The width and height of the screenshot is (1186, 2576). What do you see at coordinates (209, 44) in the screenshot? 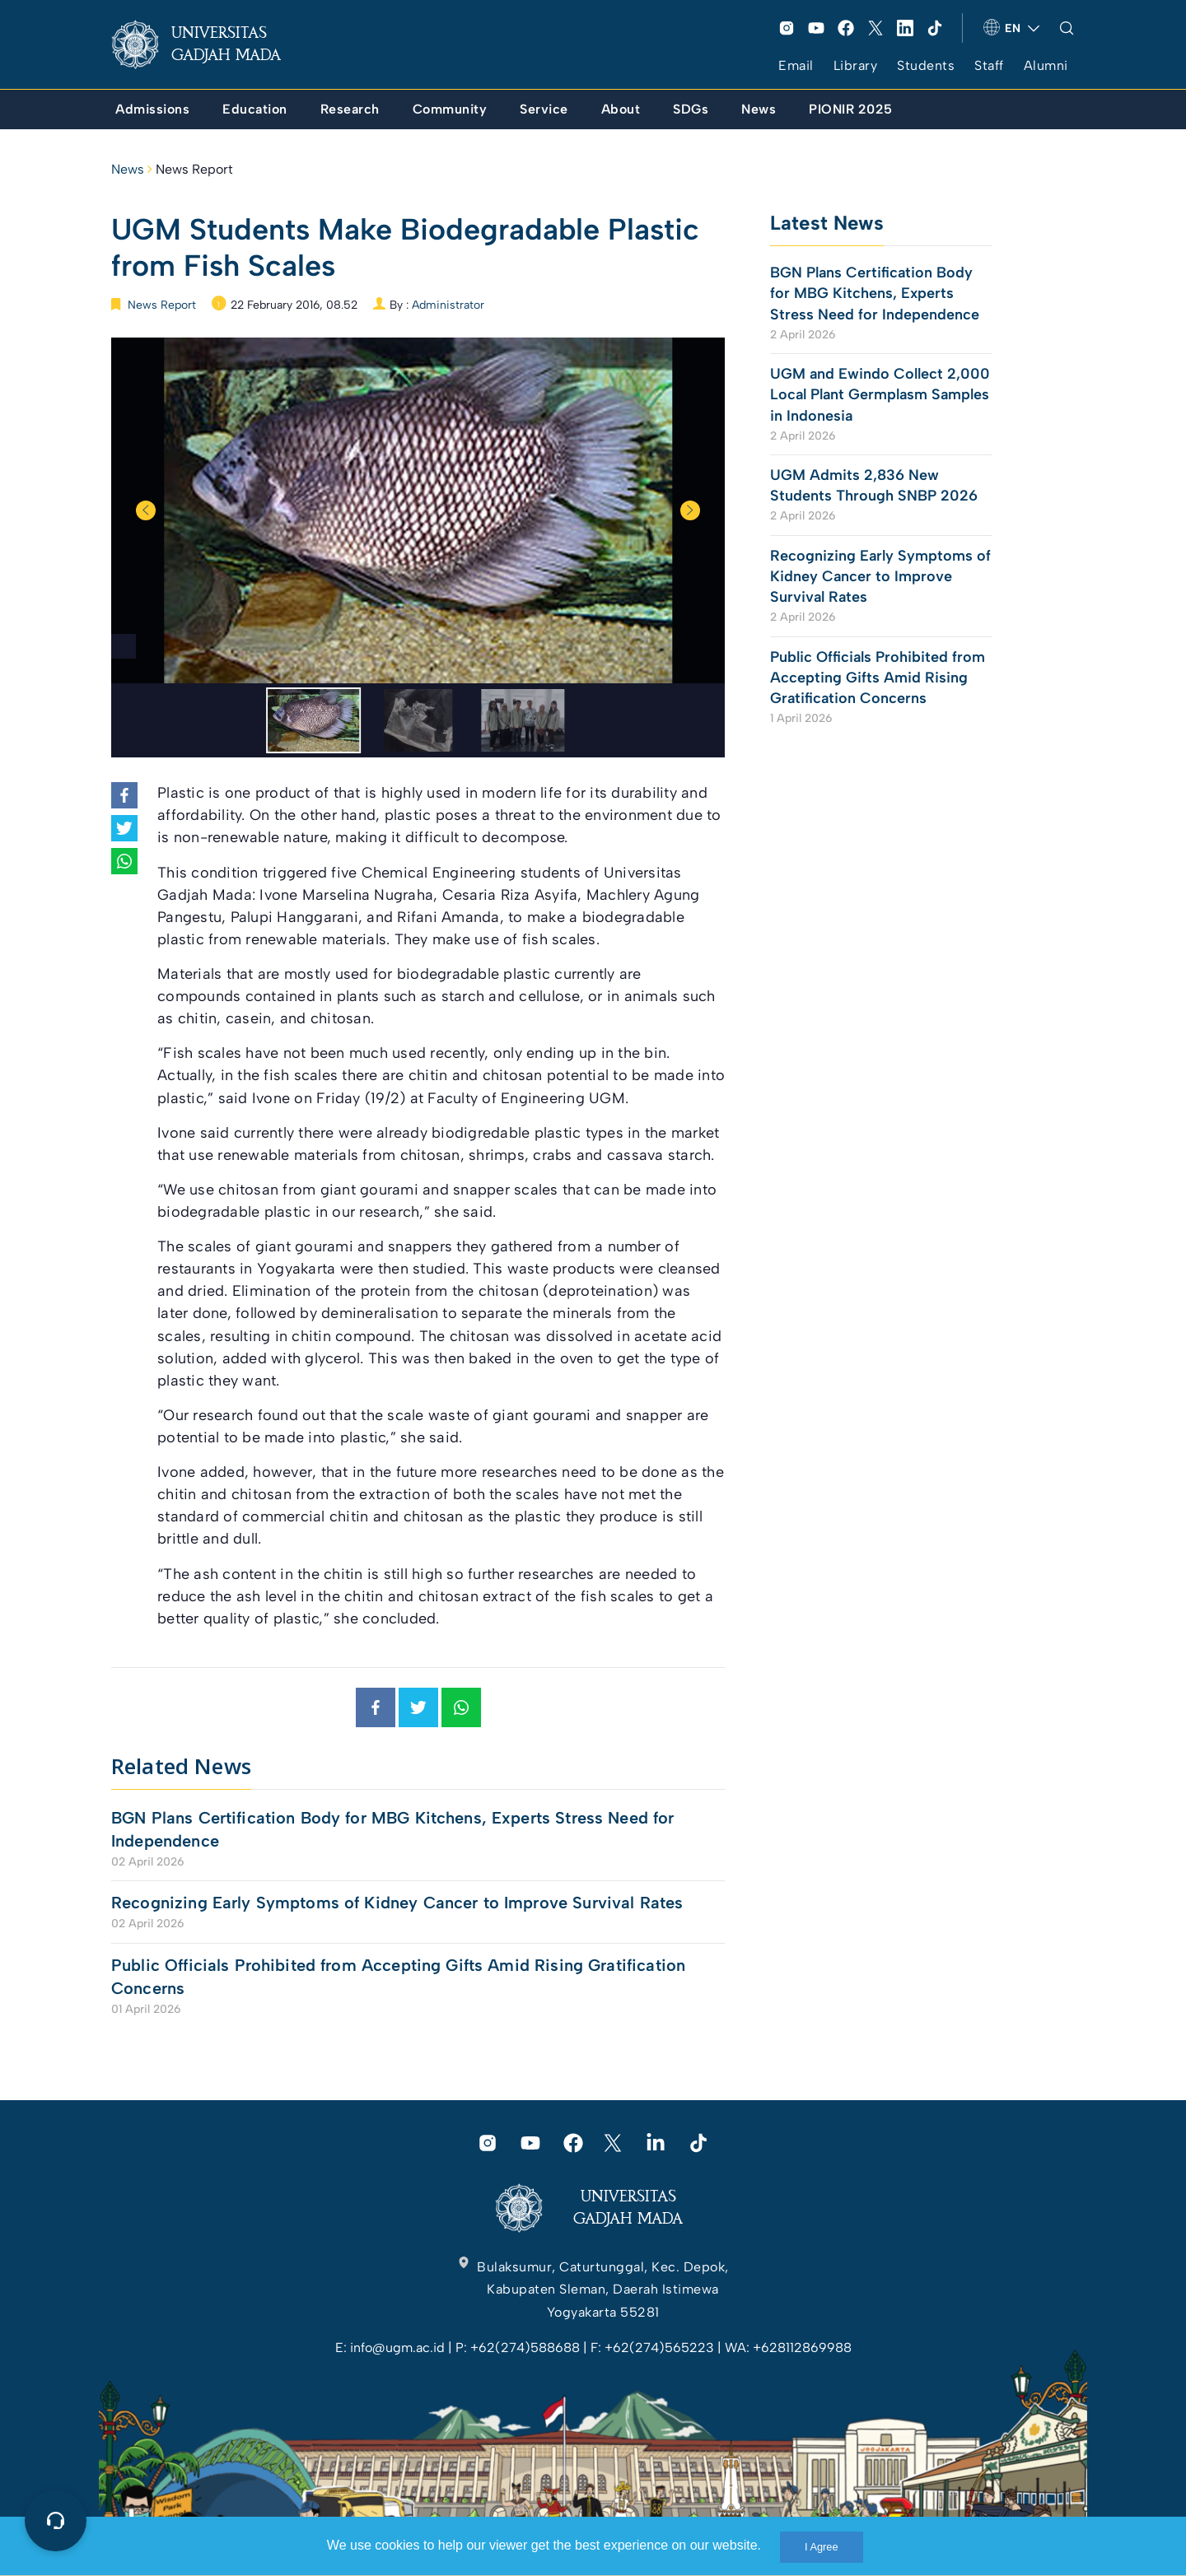
I see `[link]` at bounding box center [209, 44].